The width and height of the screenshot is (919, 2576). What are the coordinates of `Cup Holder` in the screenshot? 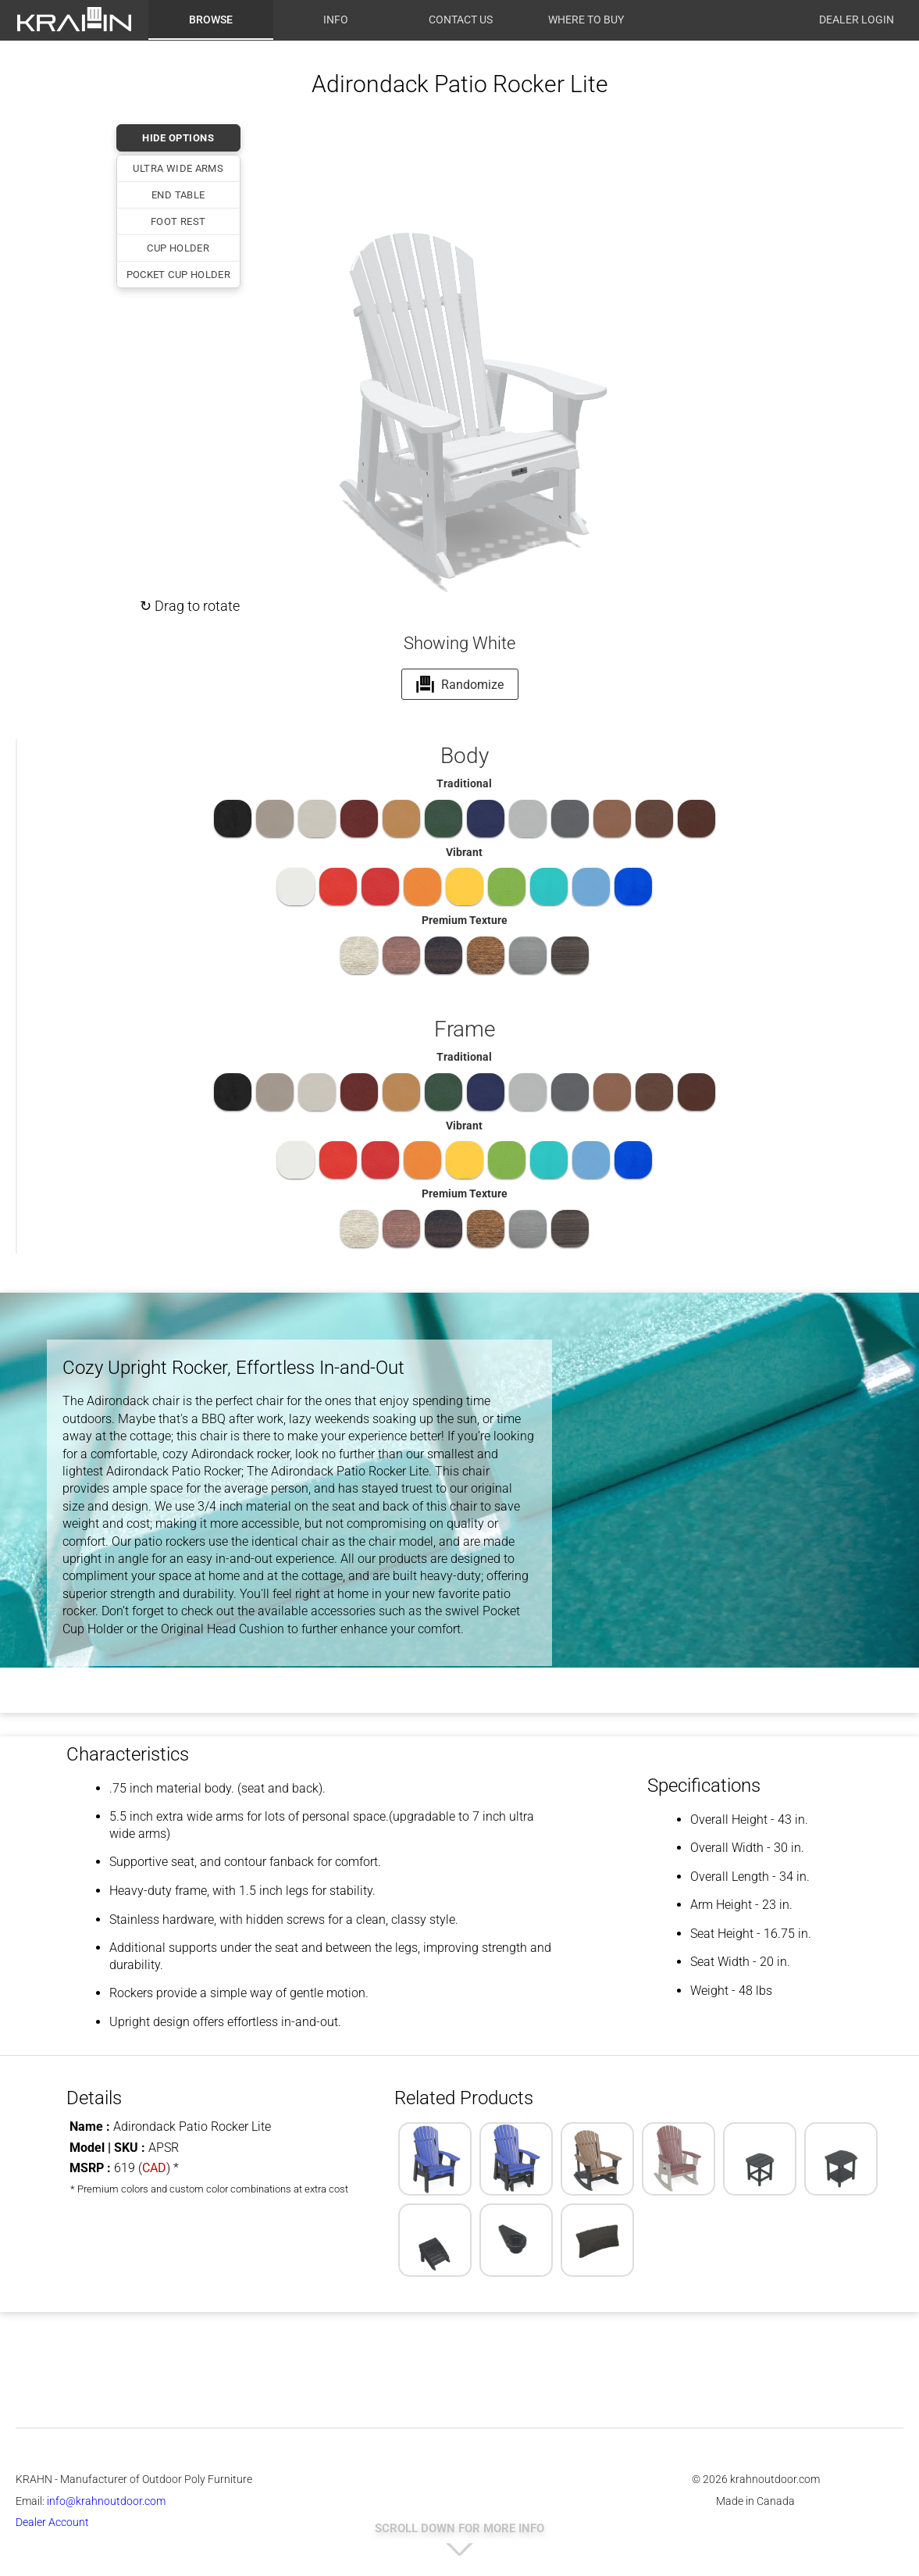 It's located at (178, 248).